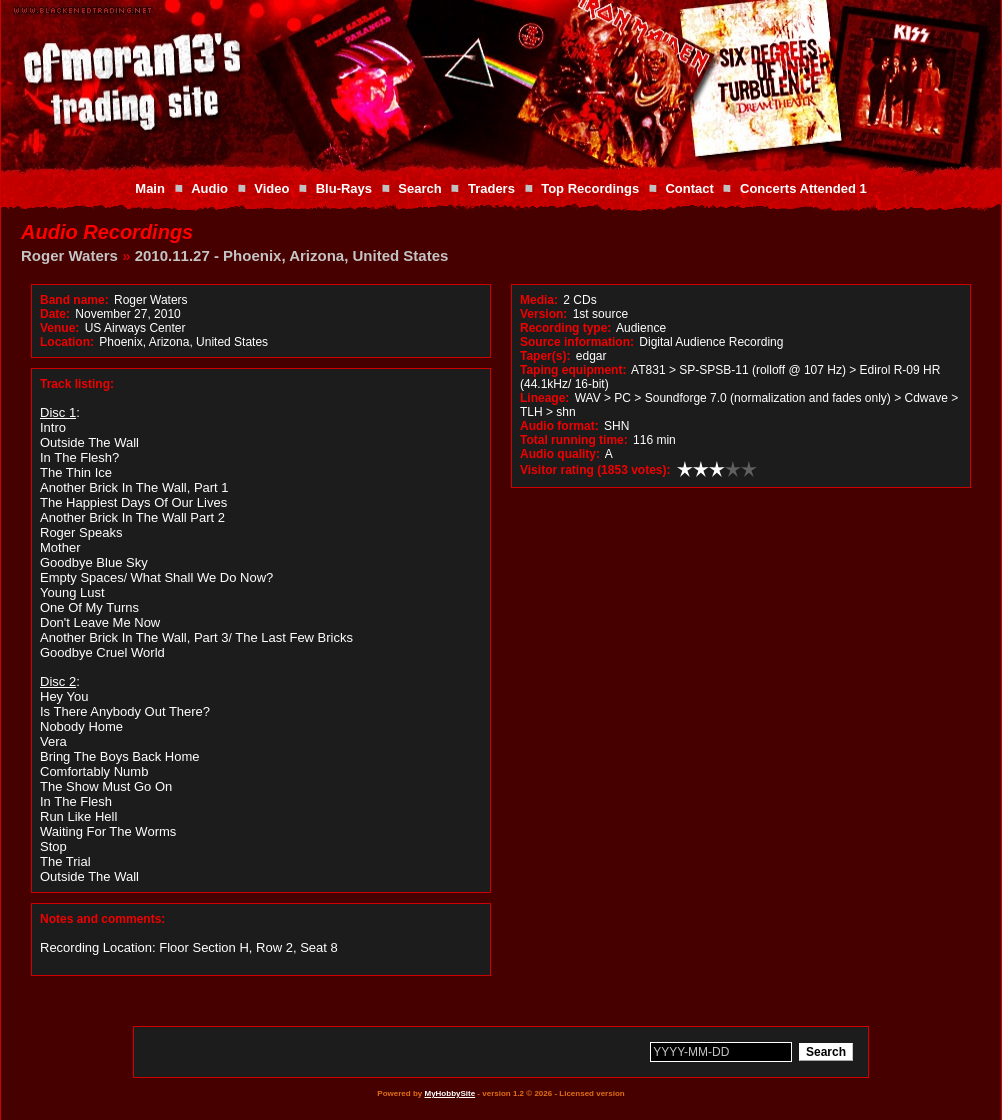  Describe the element at coordinates (102, 919) in the screenshot. I see `Notes and comments:` at that location.